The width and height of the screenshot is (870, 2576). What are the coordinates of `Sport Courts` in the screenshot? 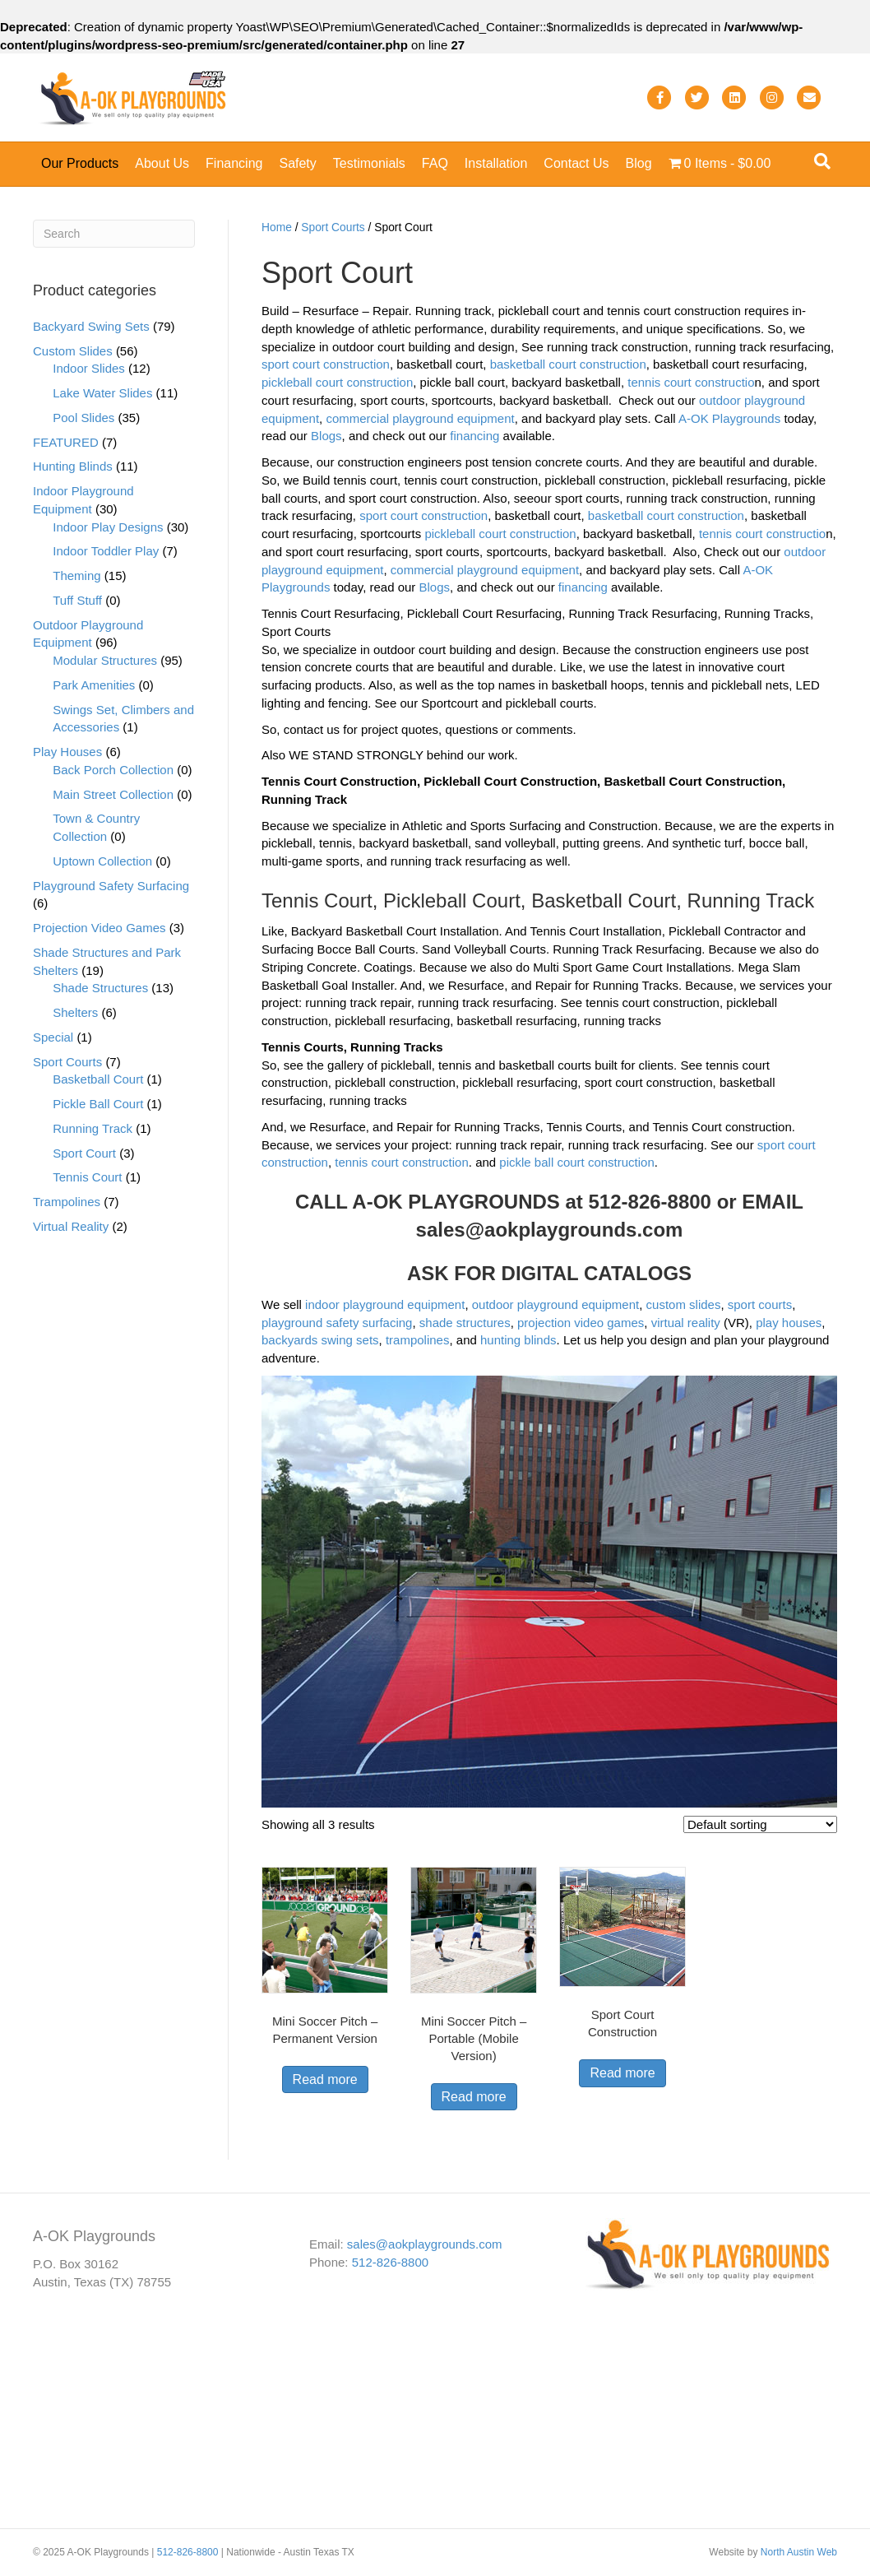 It's located at (332, 227).